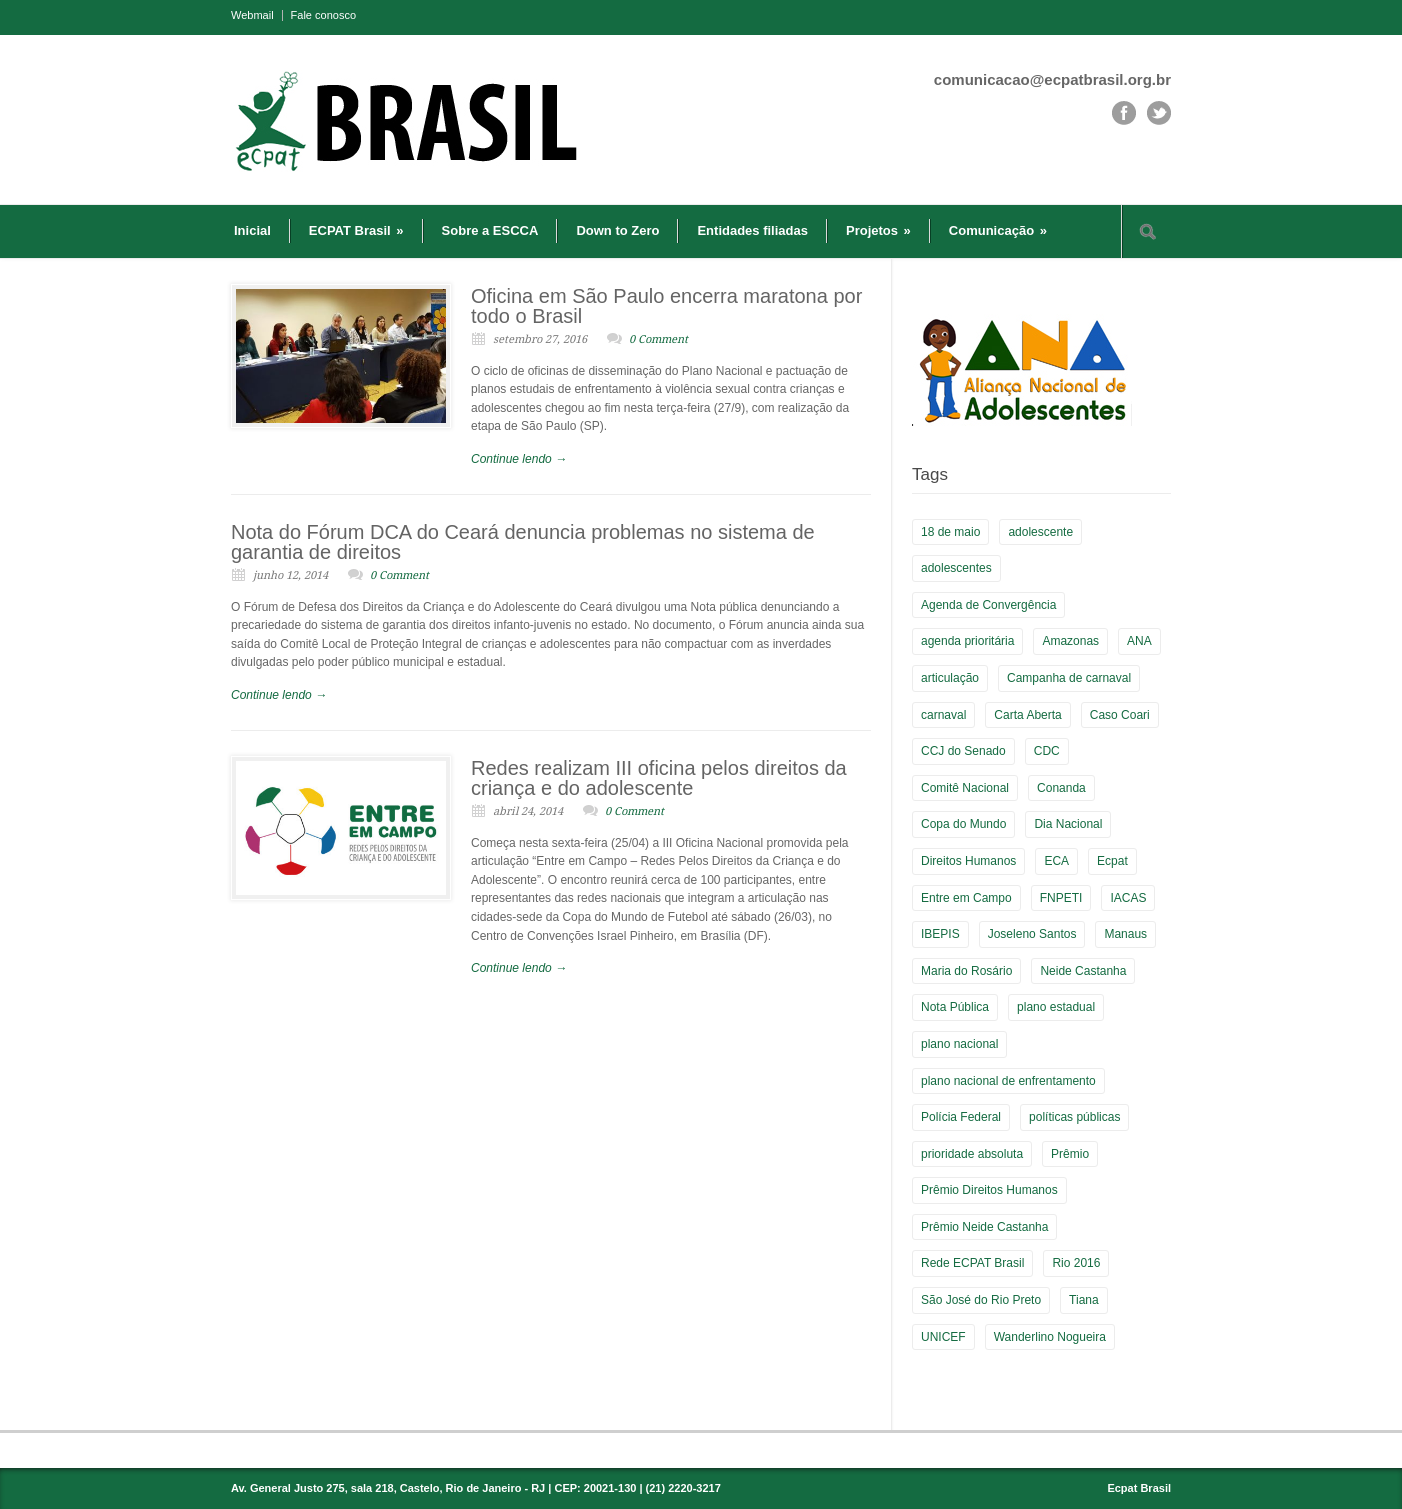 Image resolution: width=1402 pixels, height=1509 pixels. What do you see at coordinates (1076, 1263) in the screenshot?
I see `Rio 2016 [Rio 2016 (5 itens)]` at bounding box center [1076, 1263].